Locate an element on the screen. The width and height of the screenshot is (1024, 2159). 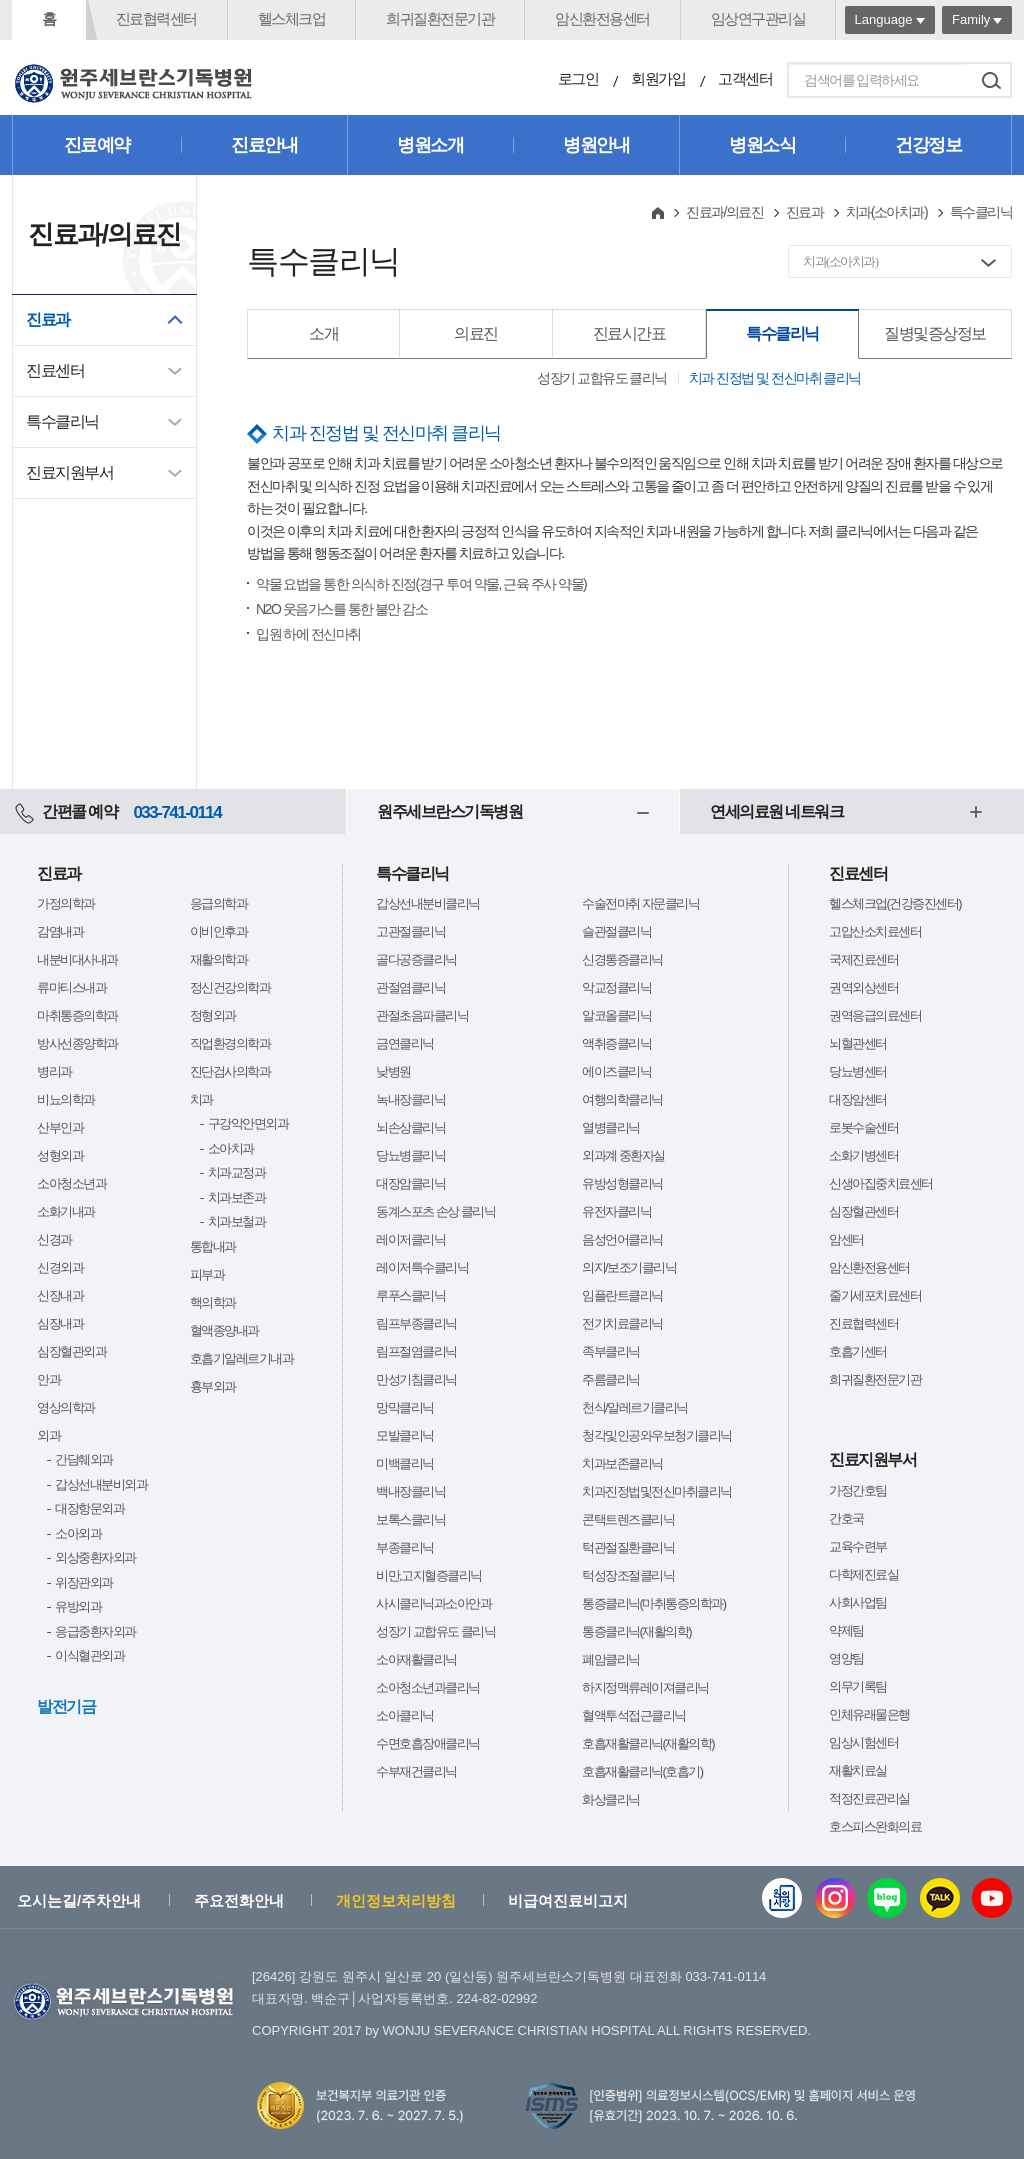
레이저특수클리닉 is located at coordinates (422, 1267).